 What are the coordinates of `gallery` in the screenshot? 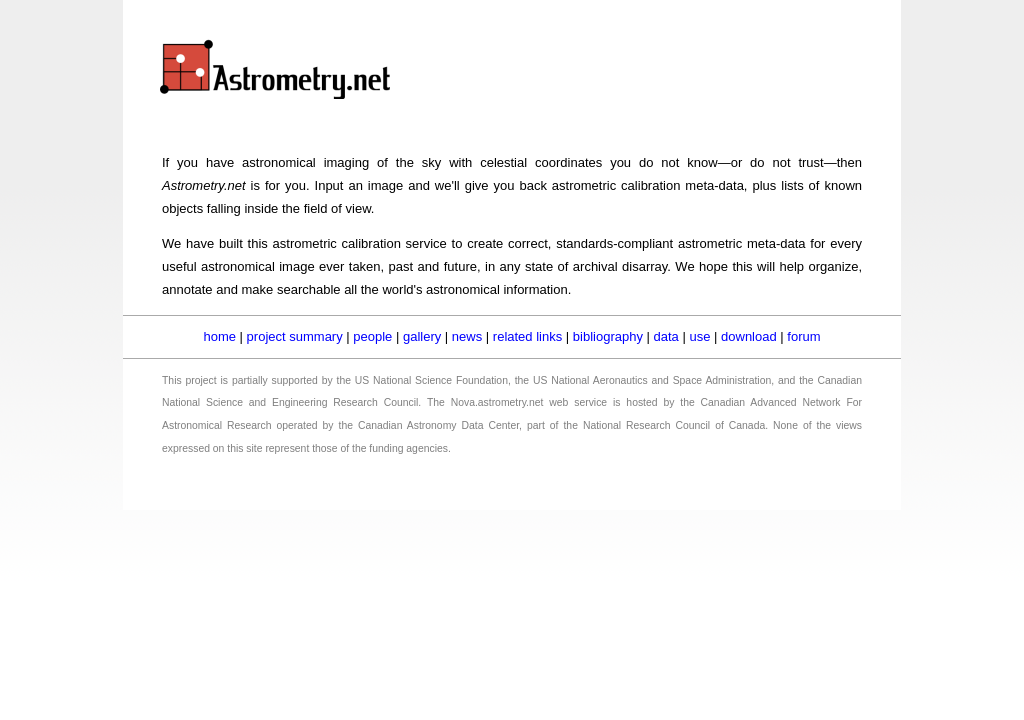 It's located at (422, 336).